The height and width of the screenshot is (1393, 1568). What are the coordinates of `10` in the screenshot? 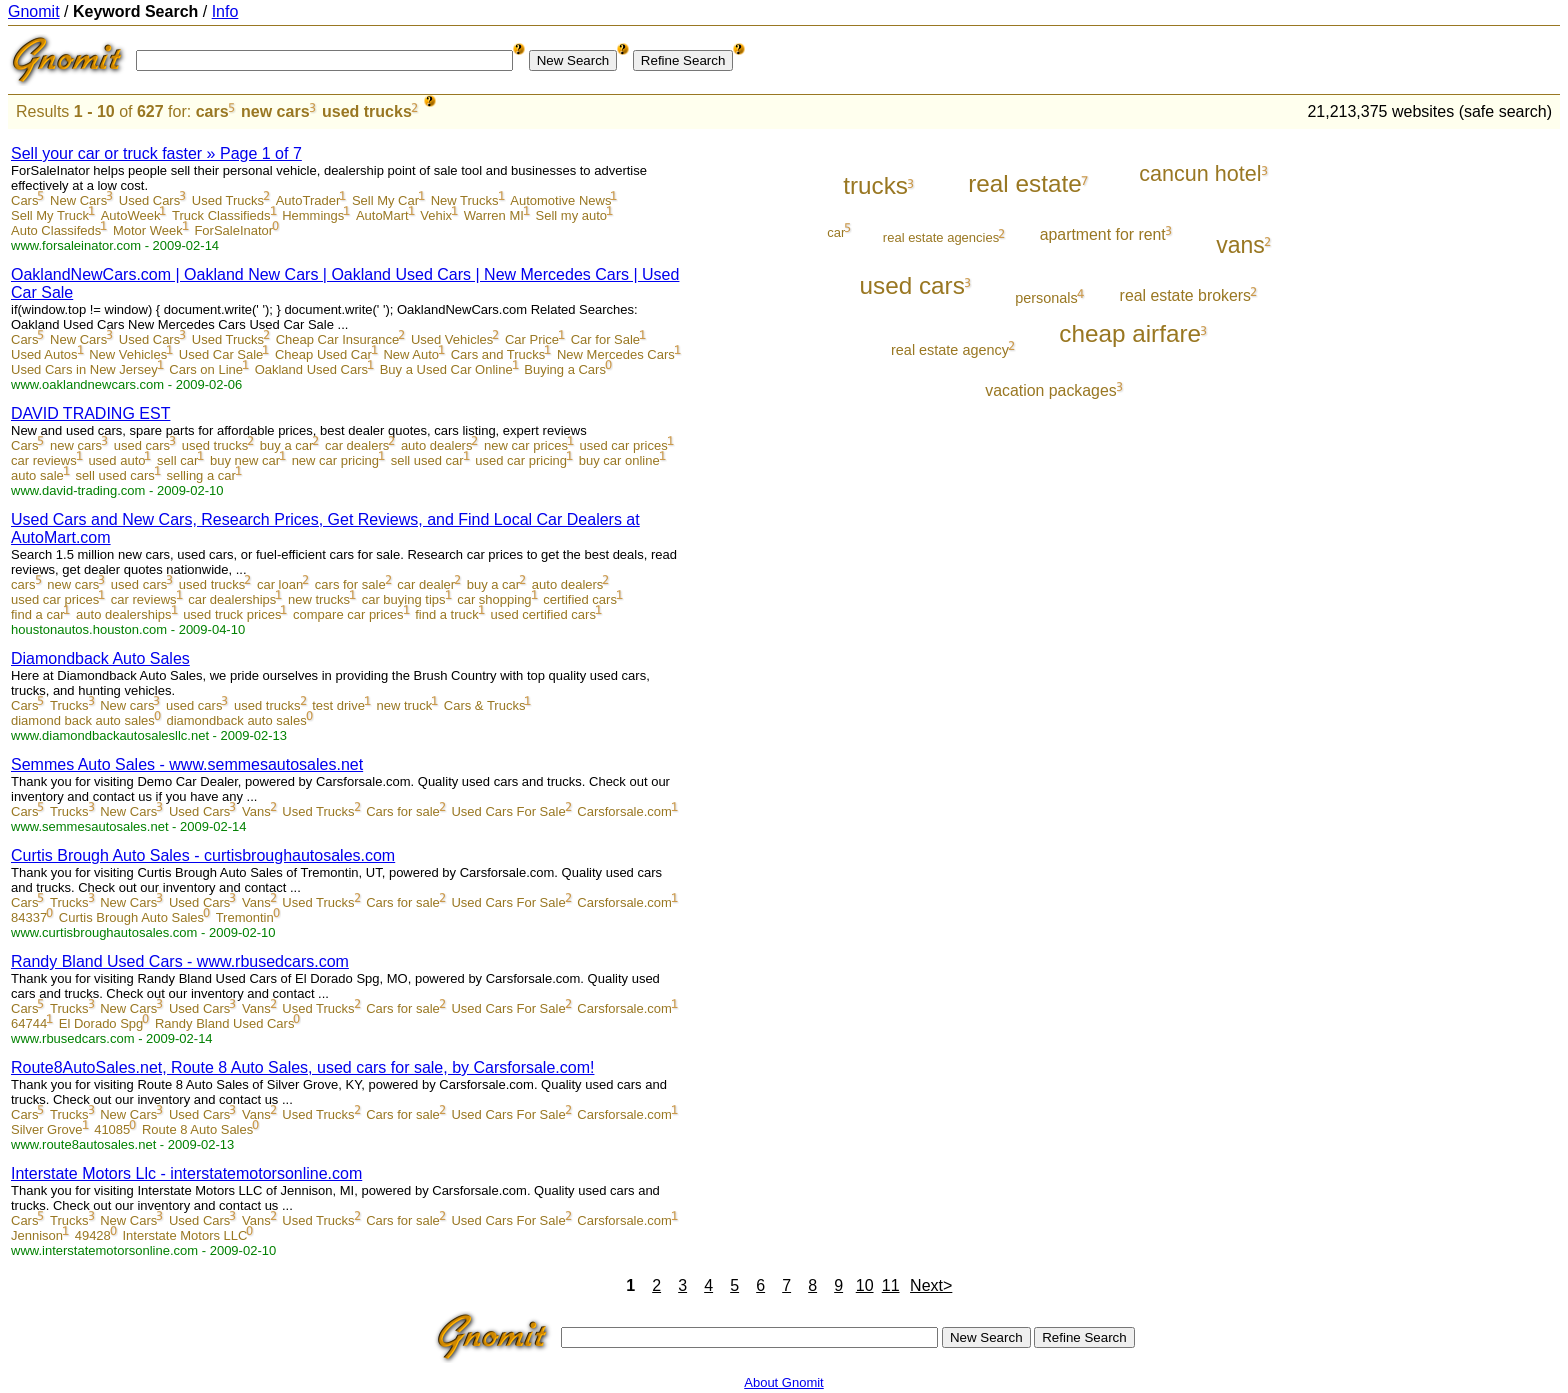 It's located at (865, 1285).